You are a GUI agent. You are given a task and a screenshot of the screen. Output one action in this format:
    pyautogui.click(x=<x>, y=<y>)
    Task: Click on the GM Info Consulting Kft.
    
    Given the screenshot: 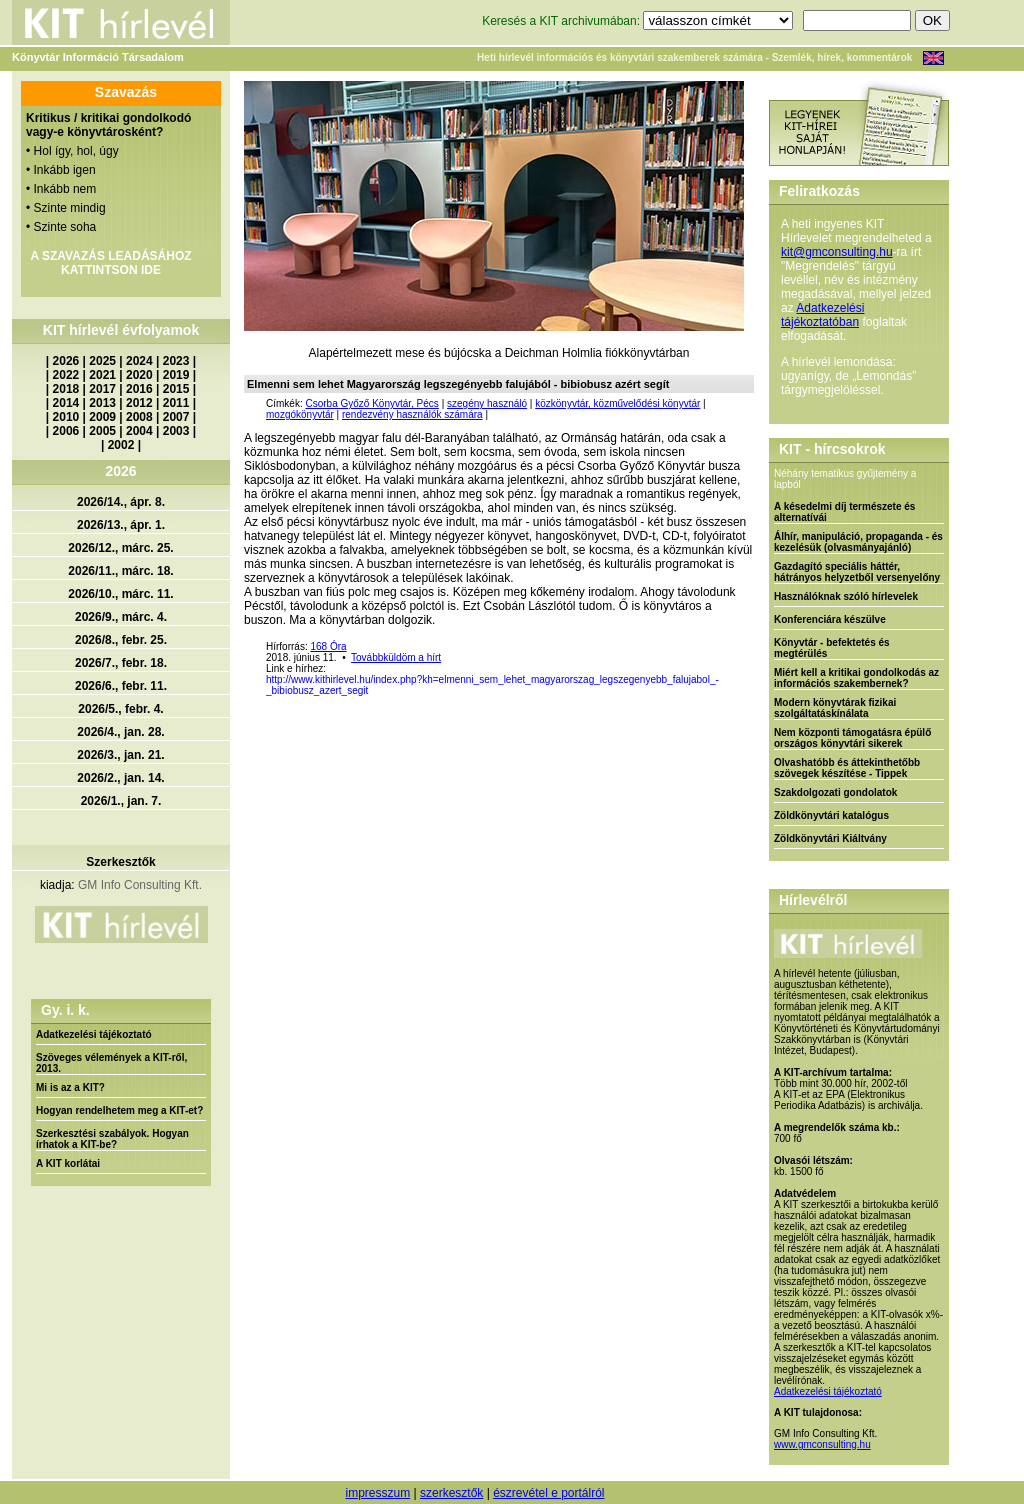 What is the action you would take?
    pyautogui.click(x=140, y=885)
    